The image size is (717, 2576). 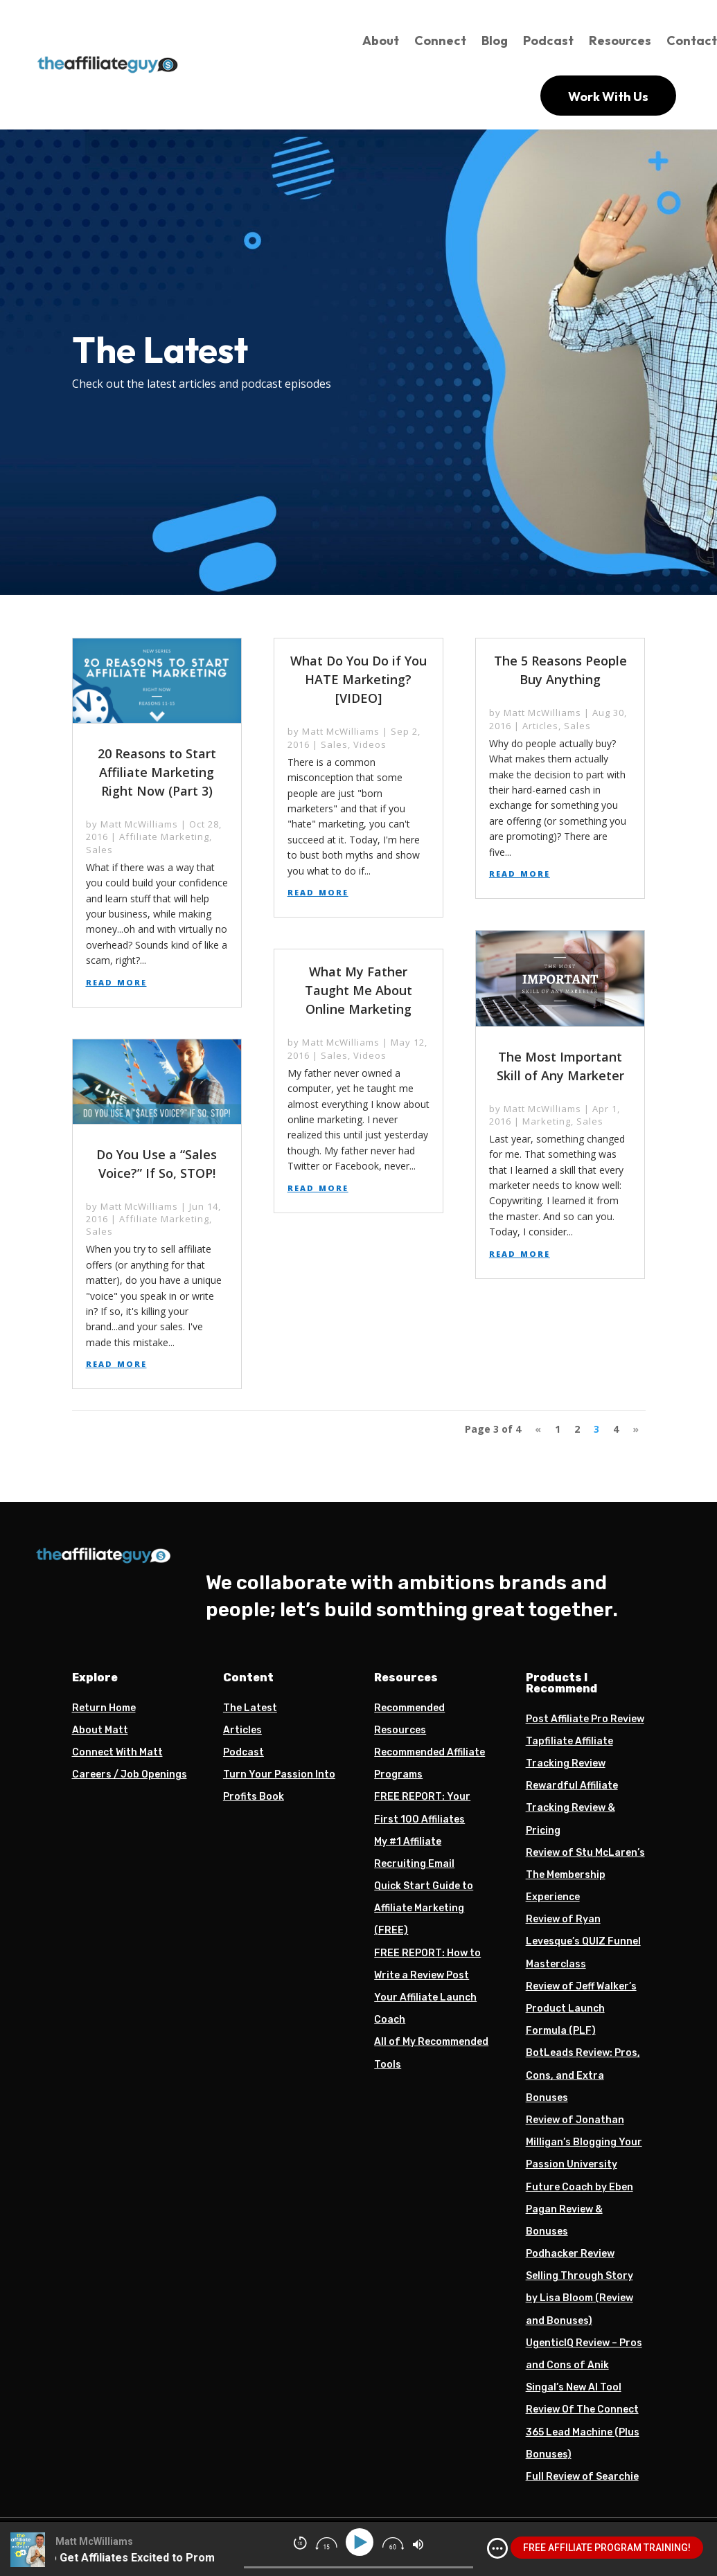 What do you see at coordinates (579, 2298) in the screenshot?
I see `Selling Through Story by Lisa Bloom (Review and Bonuses)` at bounding box center [579, 2298].